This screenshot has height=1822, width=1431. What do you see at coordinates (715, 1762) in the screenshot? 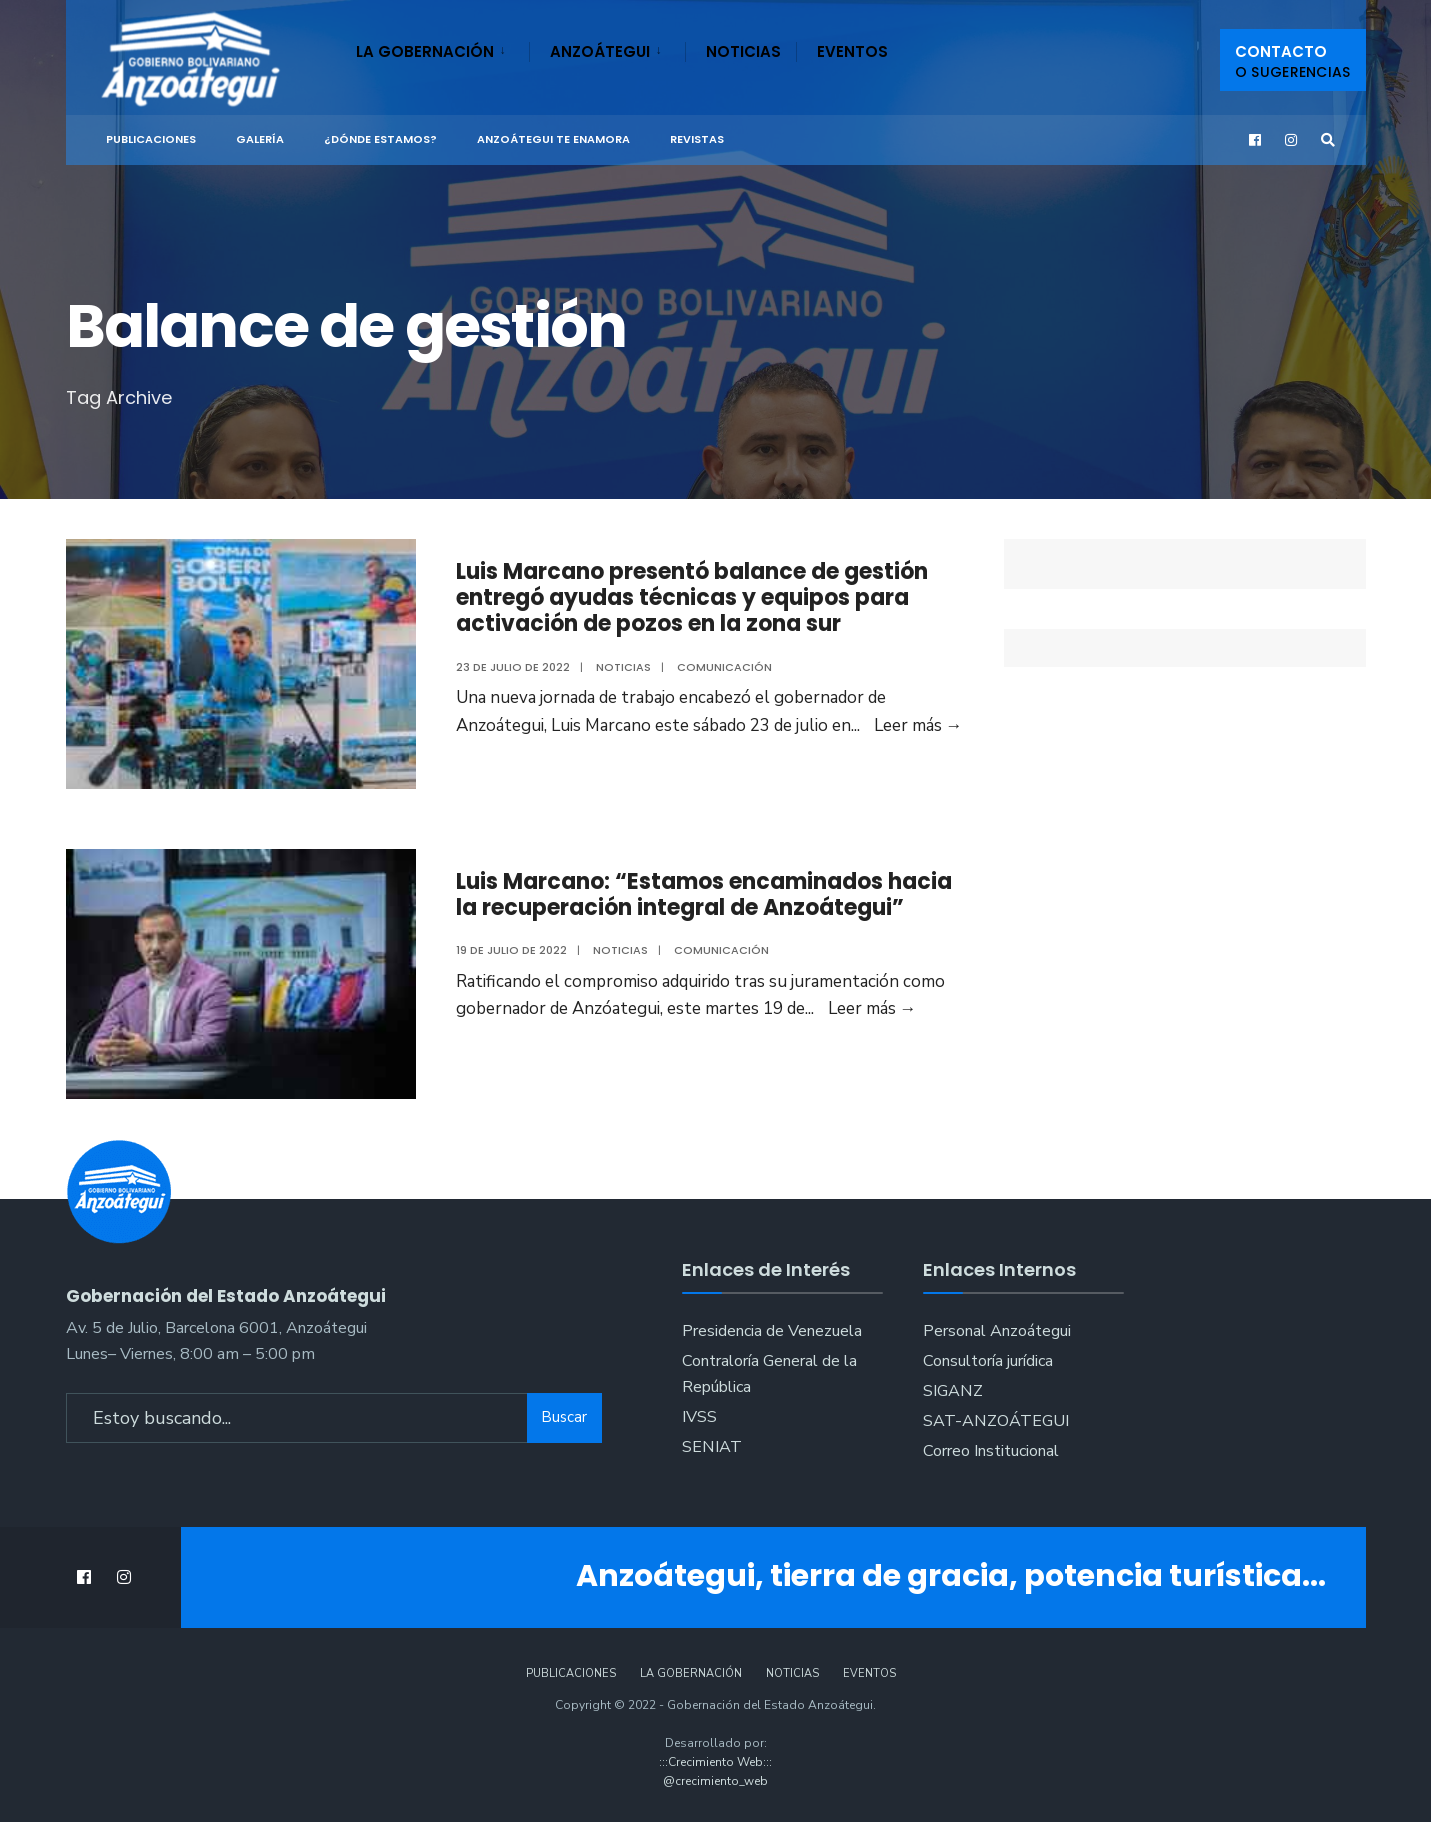
I see `:::Crecimiento Web:::` at bounding box center [715, 1762].